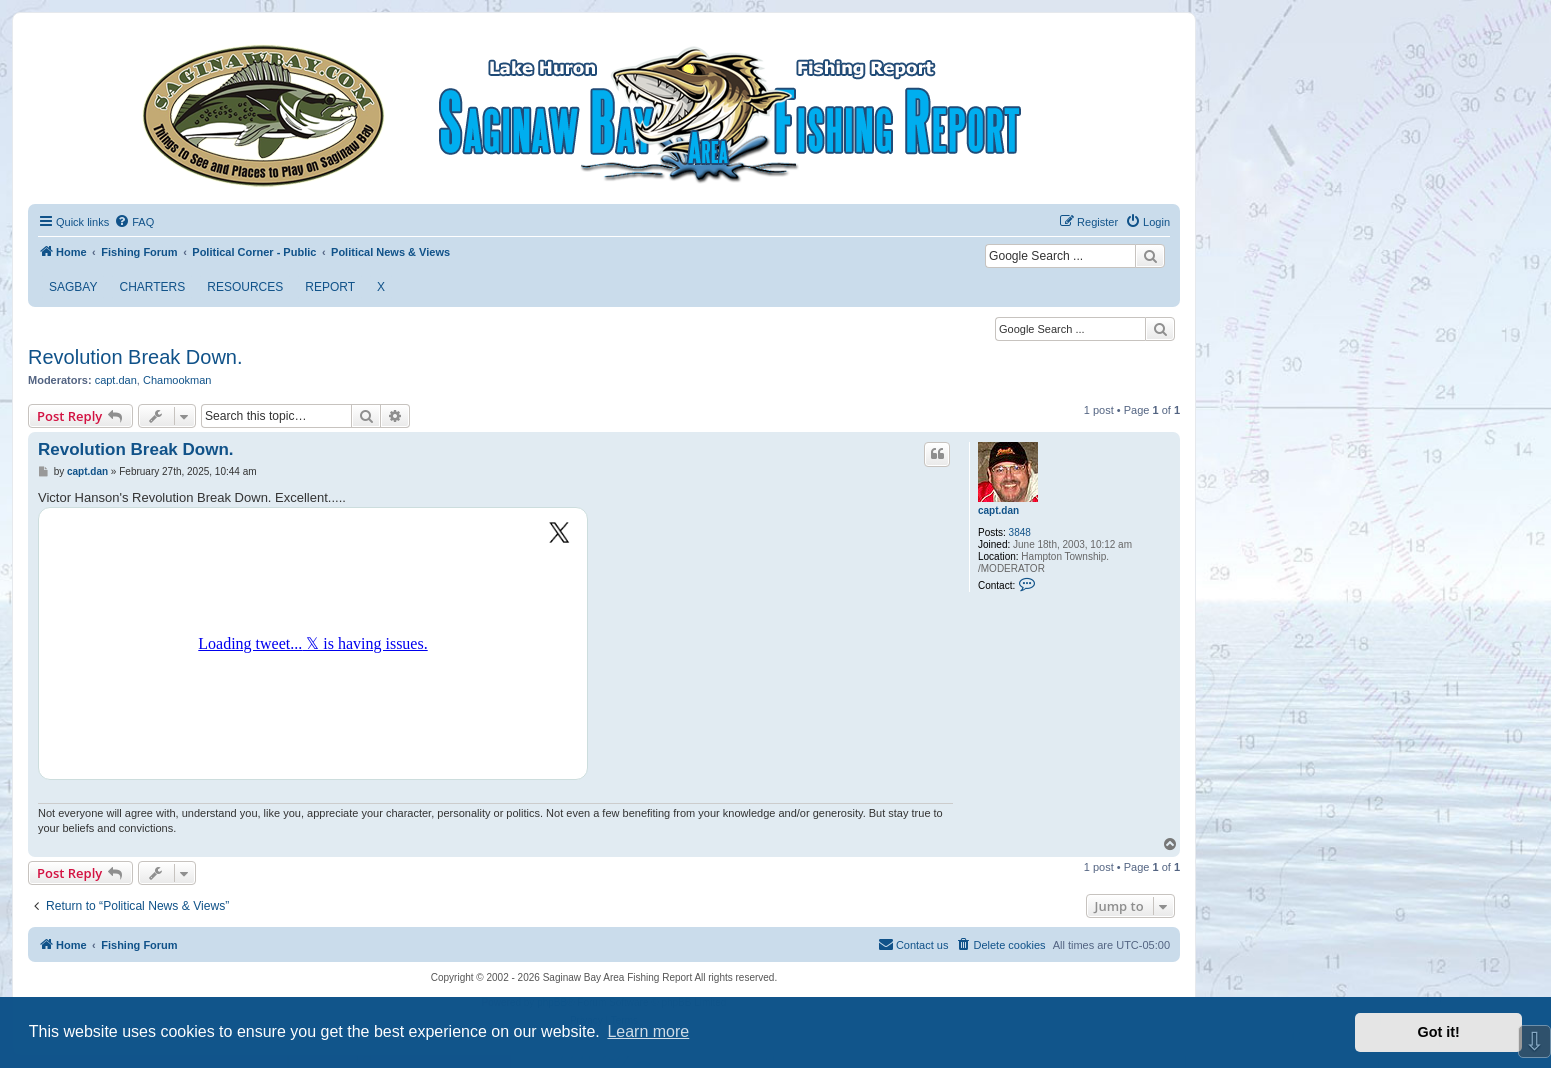  What do you see at coordinates (116, 380) in the screenshot?
I see `capt.dan` at bounding box center [116, 380].